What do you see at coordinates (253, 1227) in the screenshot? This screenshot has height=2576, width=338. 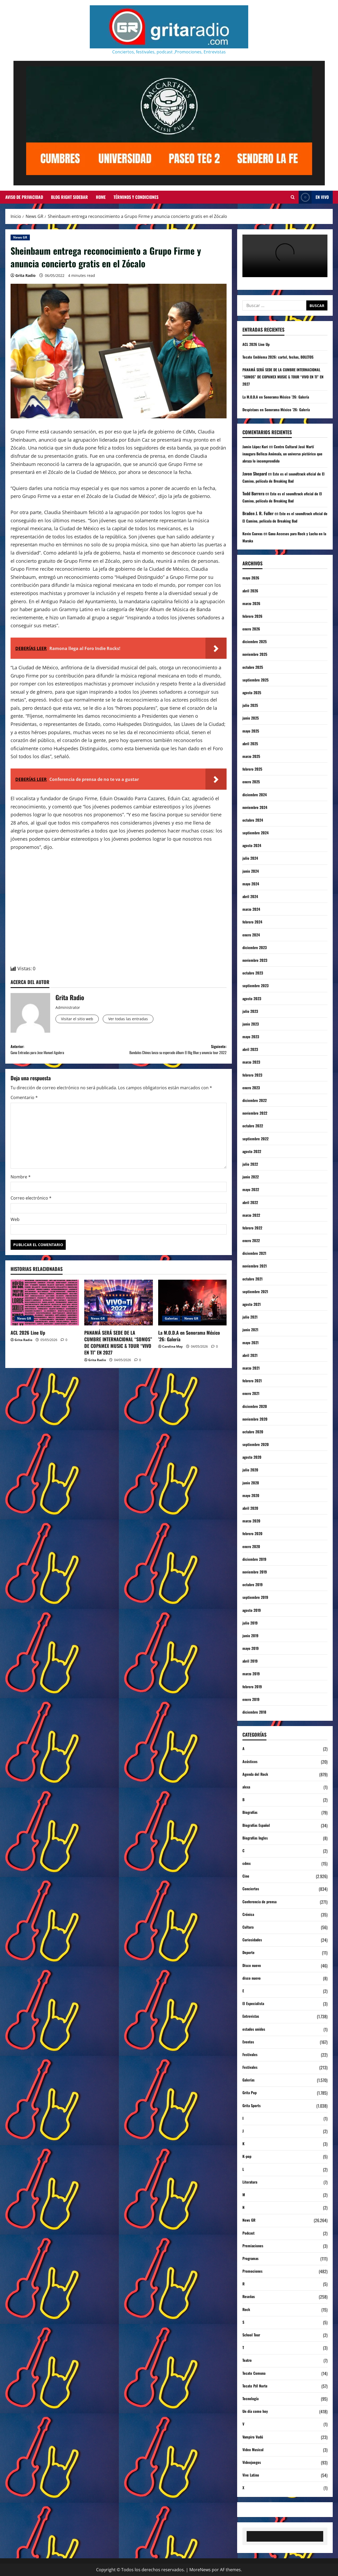 I see `febrero 2022` at bounding box center [253, 1227].